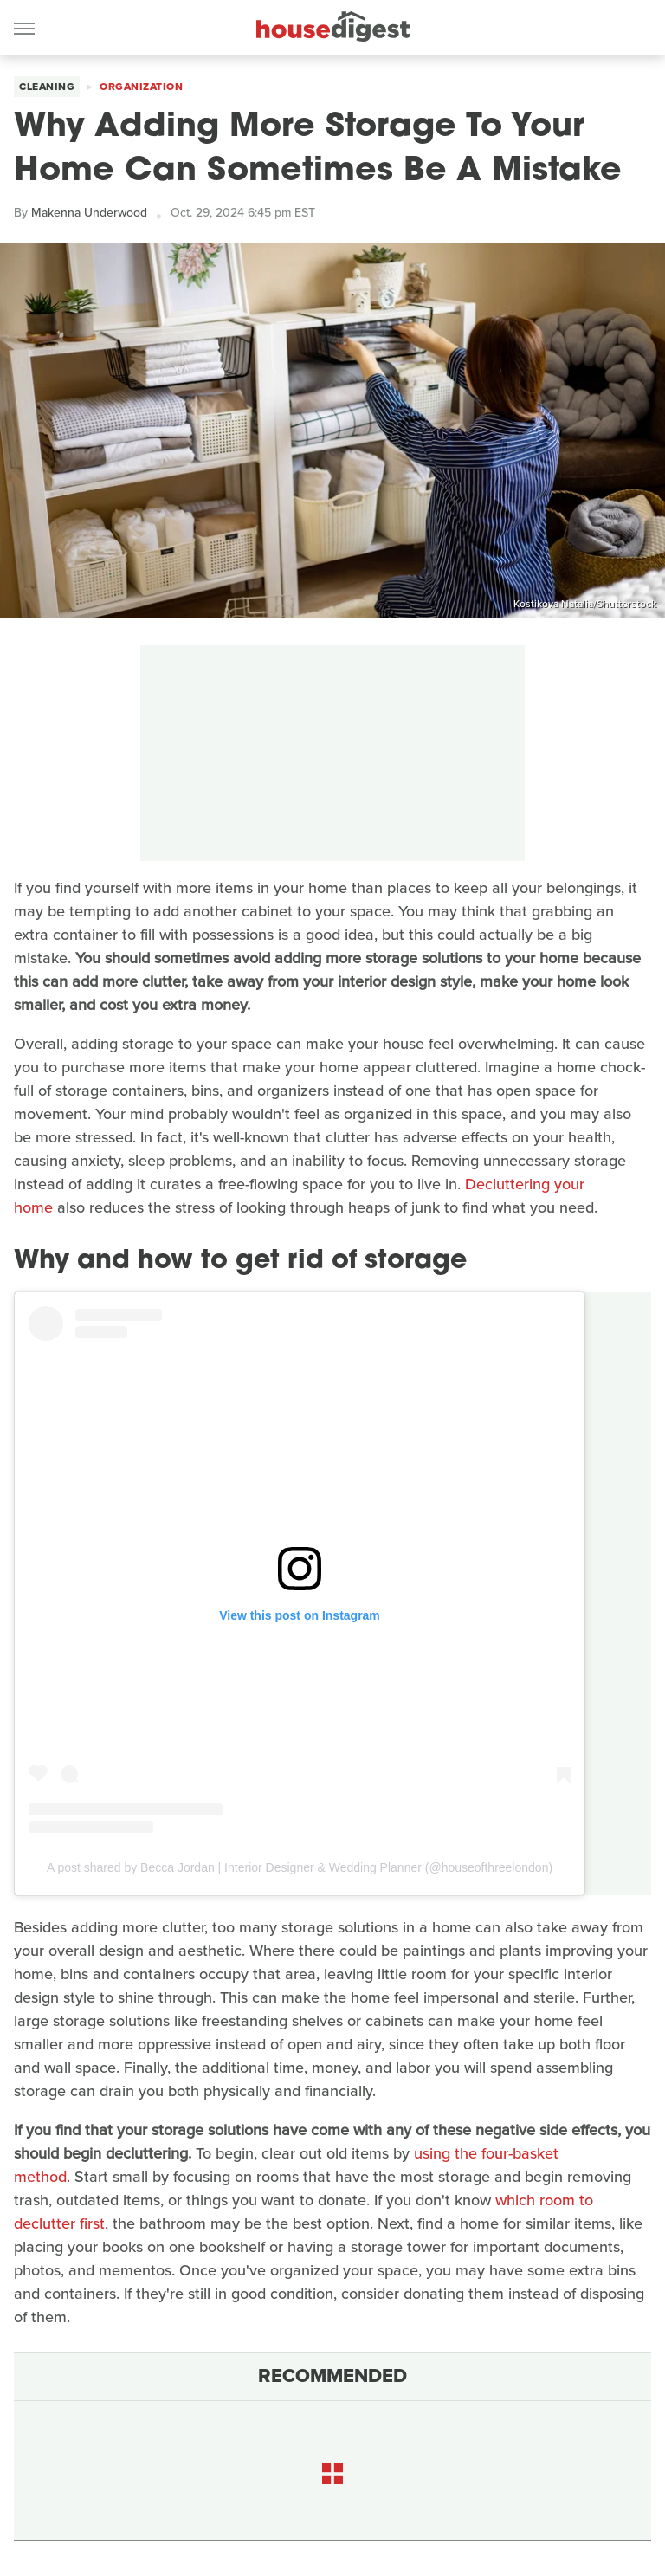  I want to click on A post shared by Becca Jordan | Interior Designer & Wedding Planner (@houseofthreelondon), so click(299, 1867).